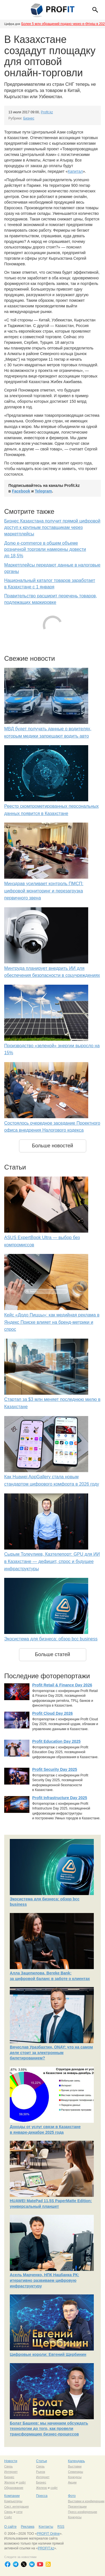 The height and width of the screenshot is (2576, 105). What do you see at coordinates (21, 491) in the screenshot?
I see `Facebook` at bounding box center [21, 491].